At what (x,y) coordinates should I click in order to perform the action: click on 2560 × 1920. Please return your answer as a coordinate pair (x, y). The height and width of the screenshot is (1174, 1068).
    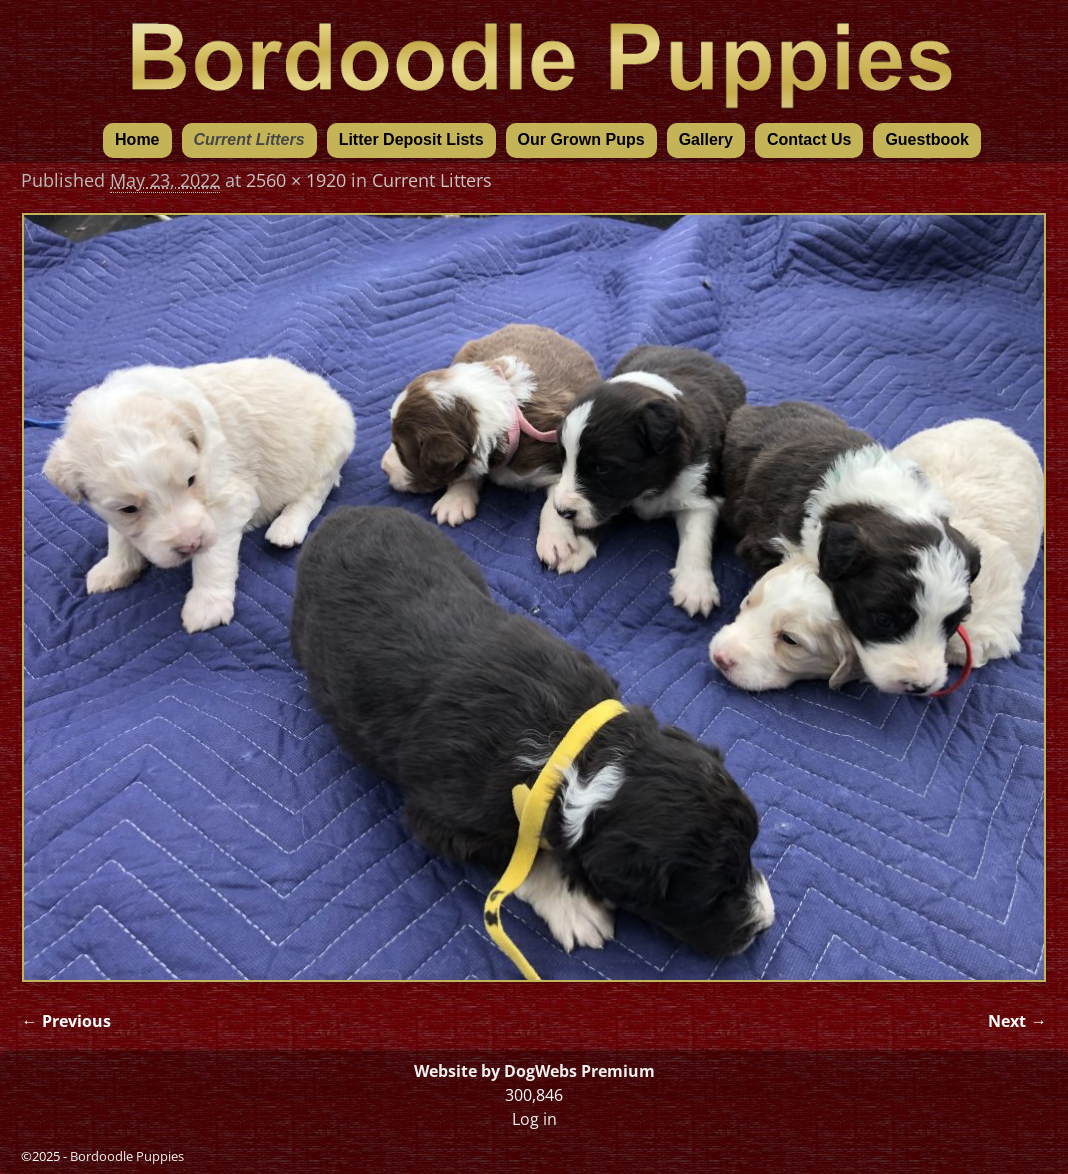
    Looking at the image, I should click on (296, 180).